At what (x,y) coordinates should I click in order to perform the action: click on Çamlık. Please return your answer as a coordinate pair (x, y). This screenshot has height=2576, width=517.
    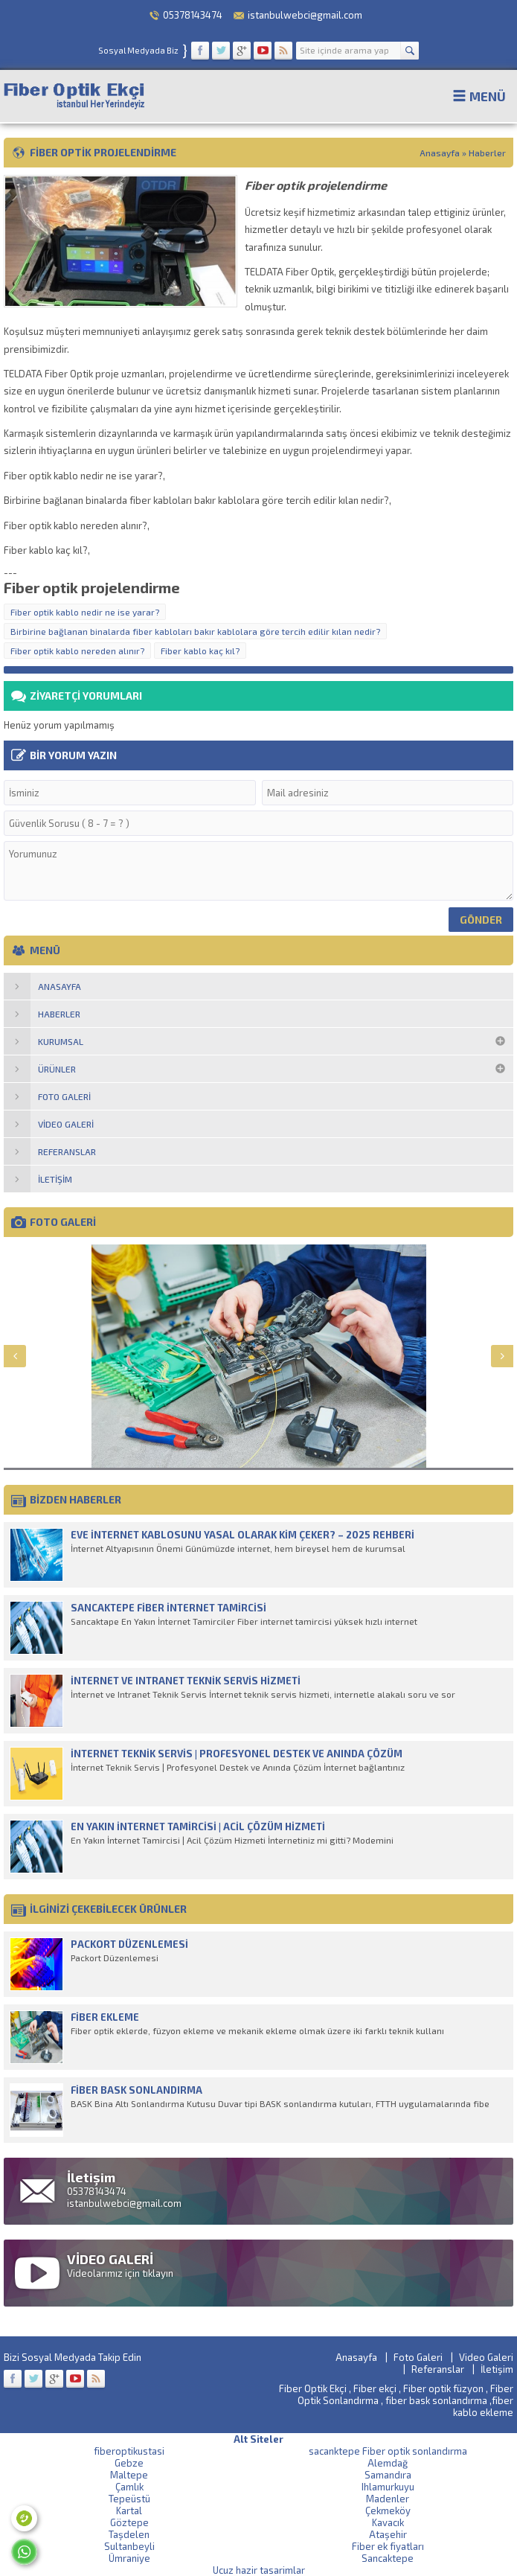
    Looking at the image, I should click on (129, 2487).